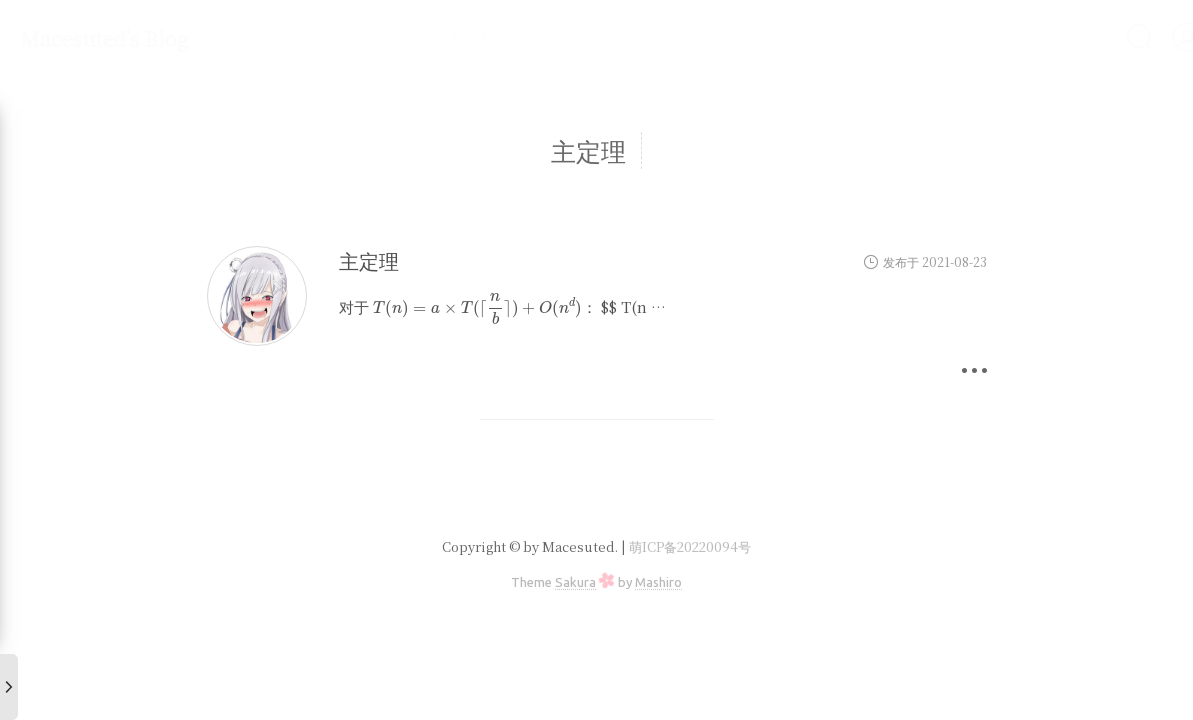 Image resolution: width=1193 pixels, height=720 pixels. Describe the element at coordinates (575, 582) in the screenshot. I see `Sakura` at that location.